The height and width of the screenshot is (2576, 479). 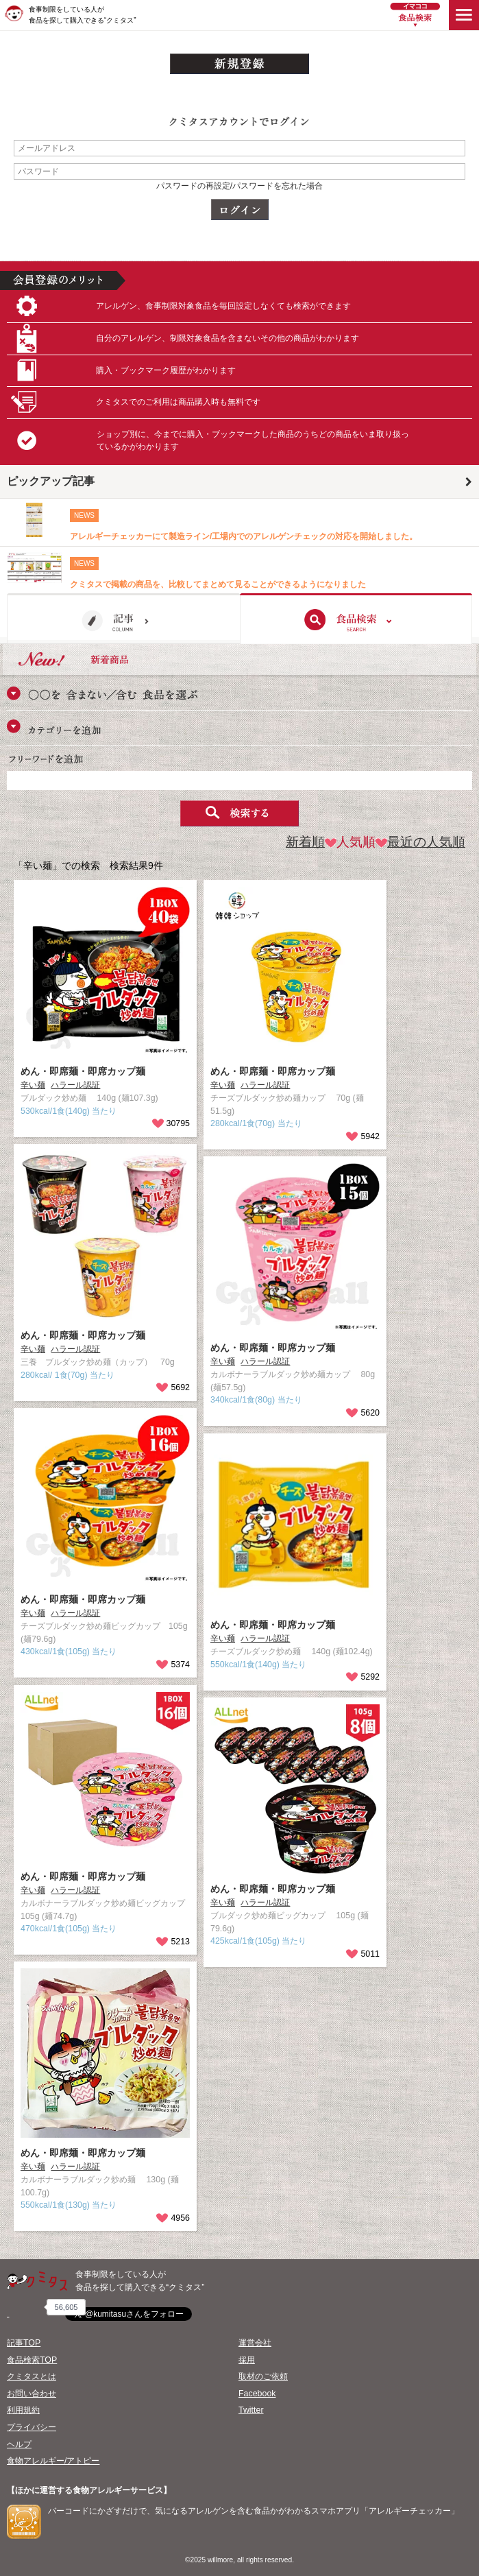 What do you see at coordinates (263, 2376) in the screenshot?
I see `取材のご依頼` at bounding box center [263, 2376].